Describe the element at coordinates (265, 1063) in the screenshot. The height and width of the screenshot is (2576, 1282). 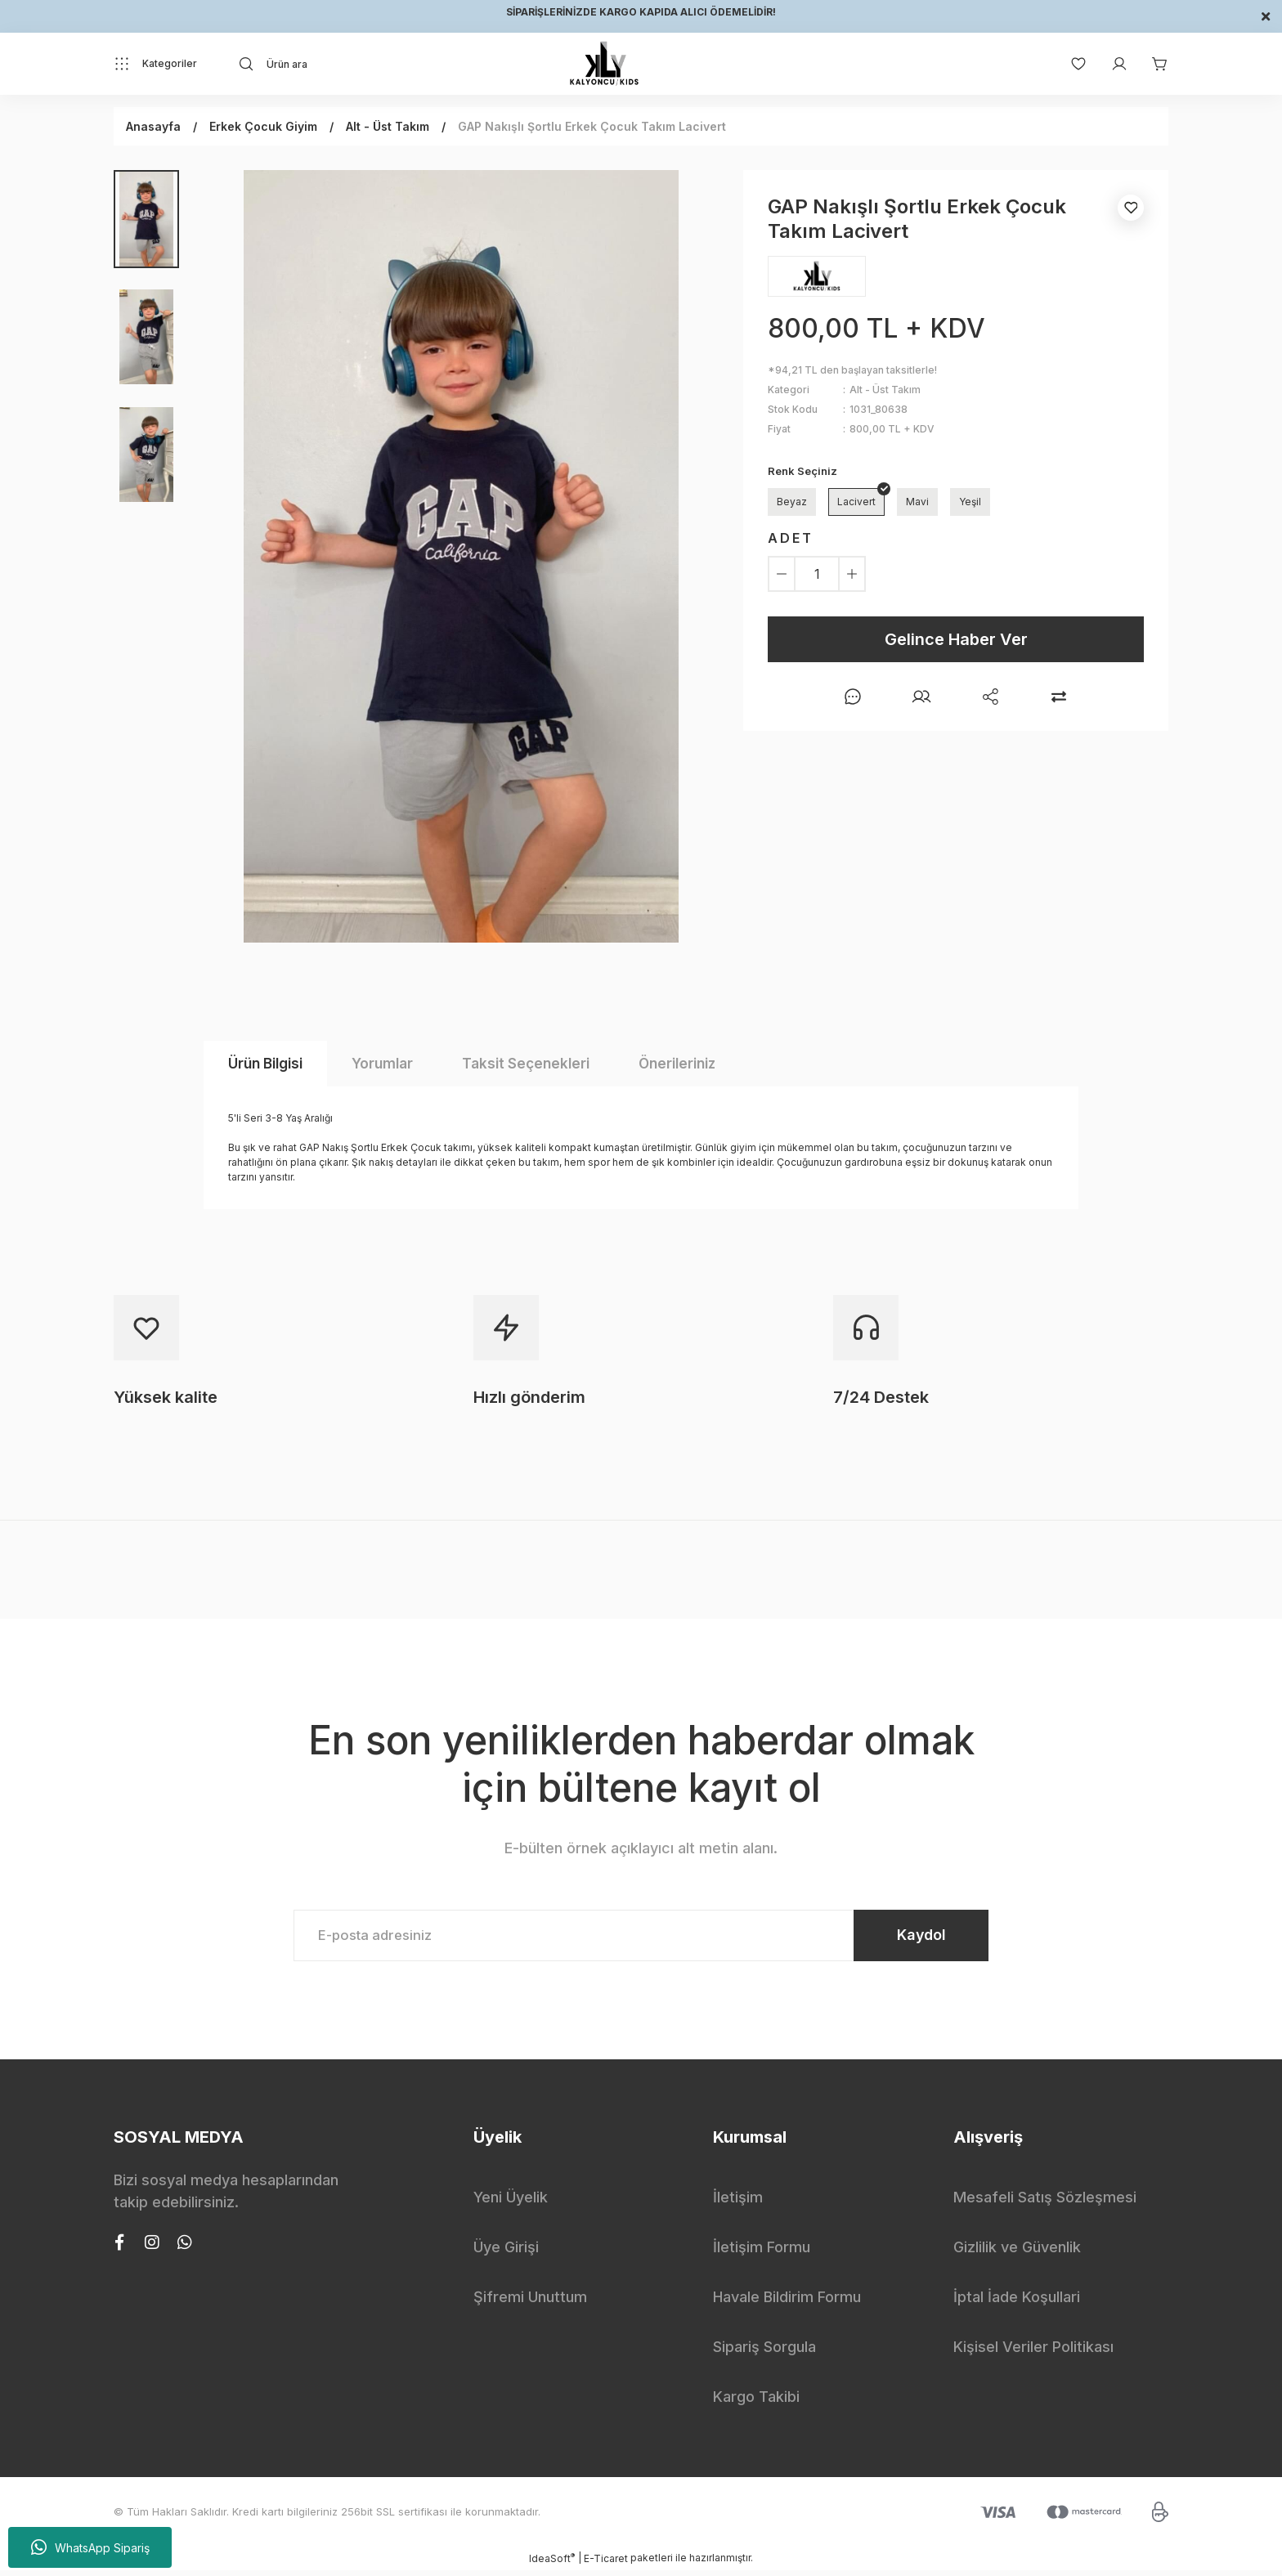
I see `Ürün Bilgisi` at that location.